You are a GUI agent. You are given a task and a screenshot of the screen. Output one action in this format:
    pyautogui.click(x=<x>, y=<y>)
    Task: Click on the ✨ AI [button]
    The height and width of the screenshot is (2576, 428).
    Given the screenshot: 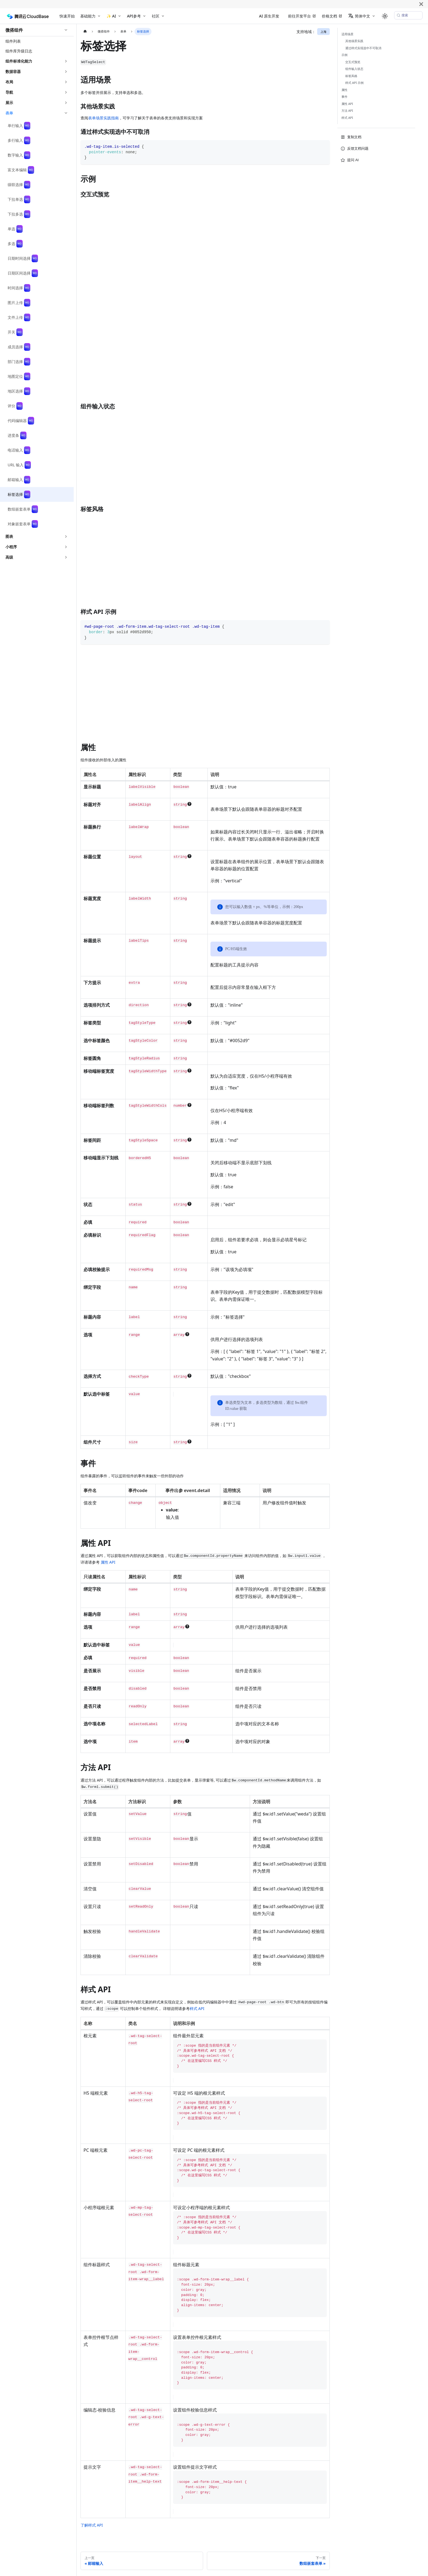 What is the action you would take?
    pyautogui.click(x=111, y=16)
    